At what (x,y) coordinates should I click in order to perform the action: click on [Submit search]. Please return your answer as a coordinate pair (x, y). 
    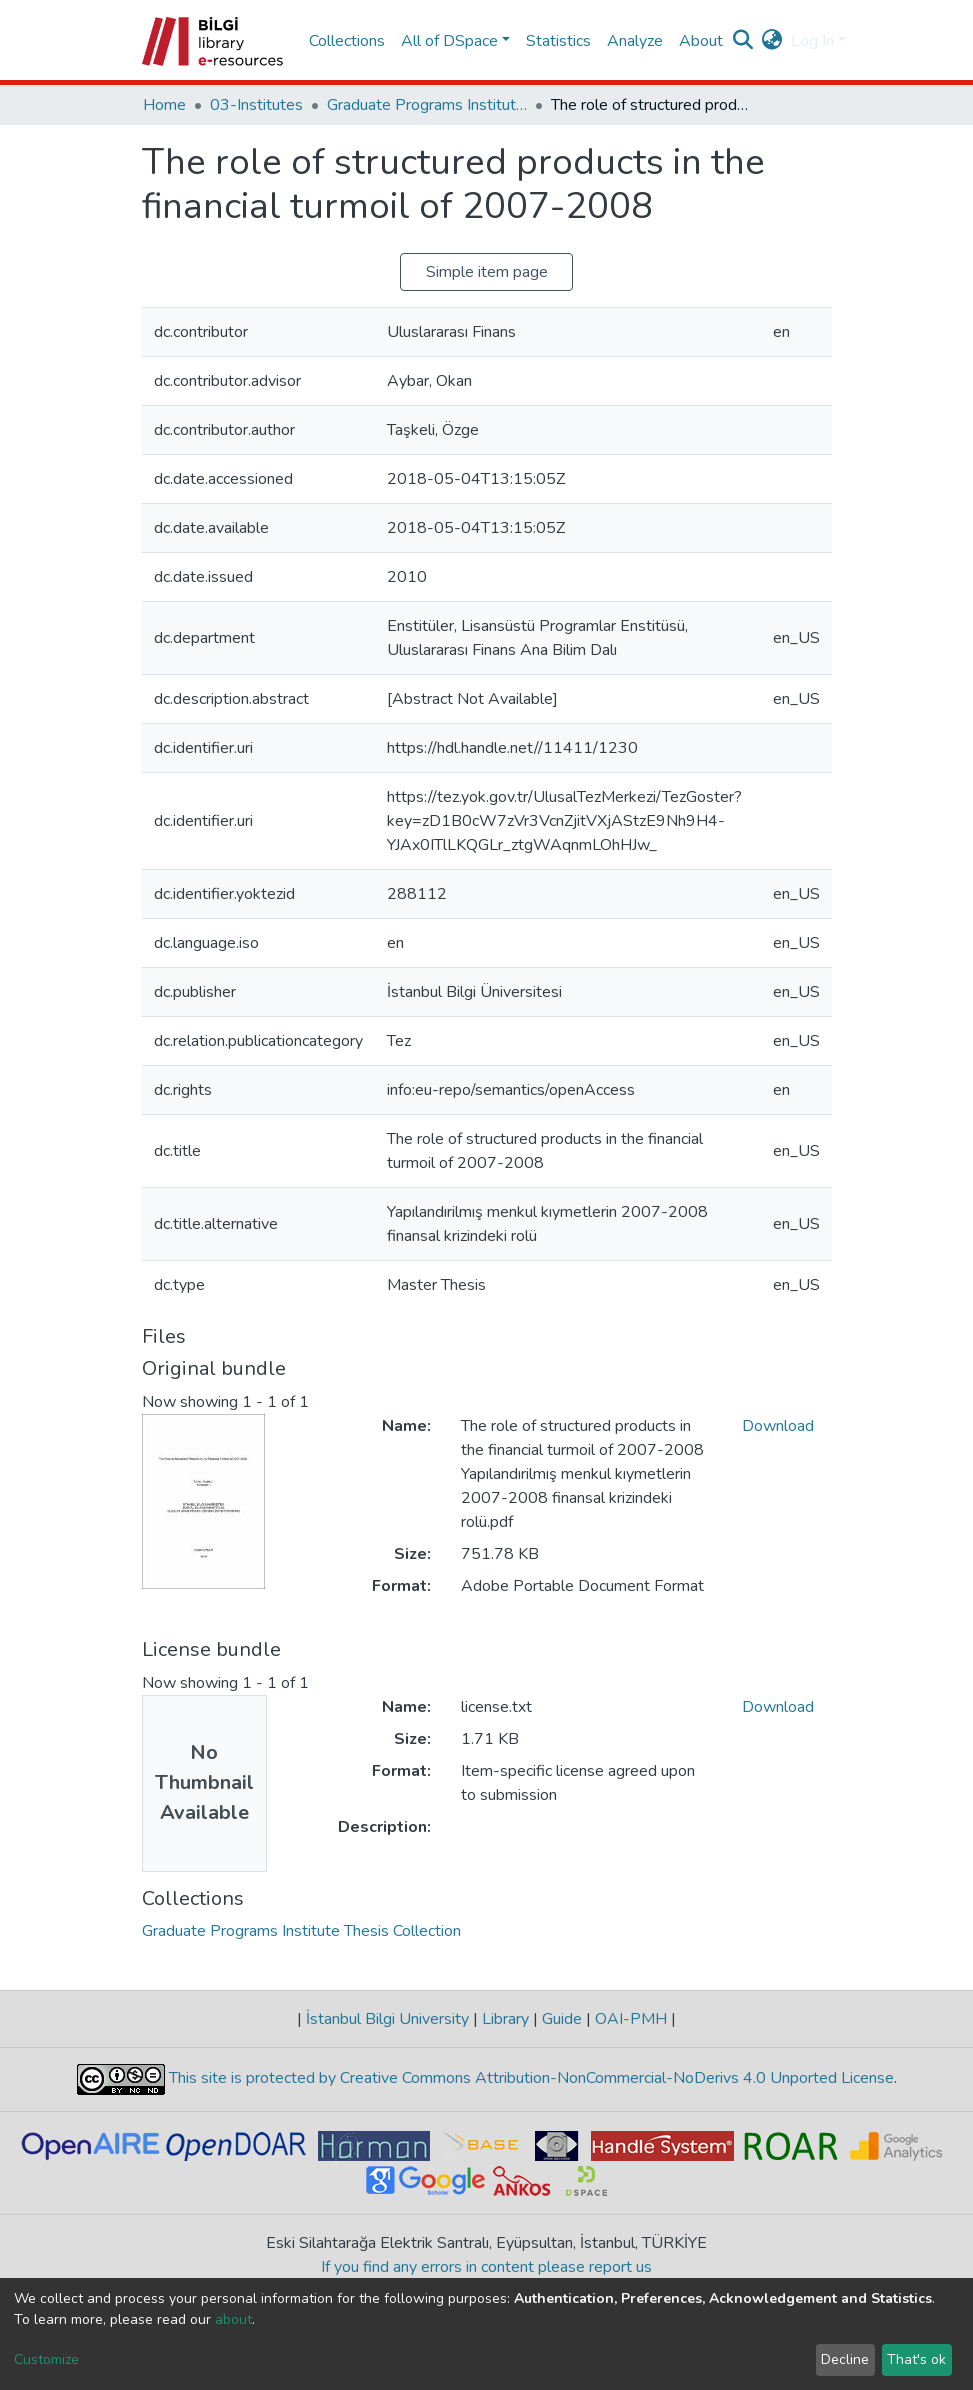
    Looking at the image, I should click on (743, 41).